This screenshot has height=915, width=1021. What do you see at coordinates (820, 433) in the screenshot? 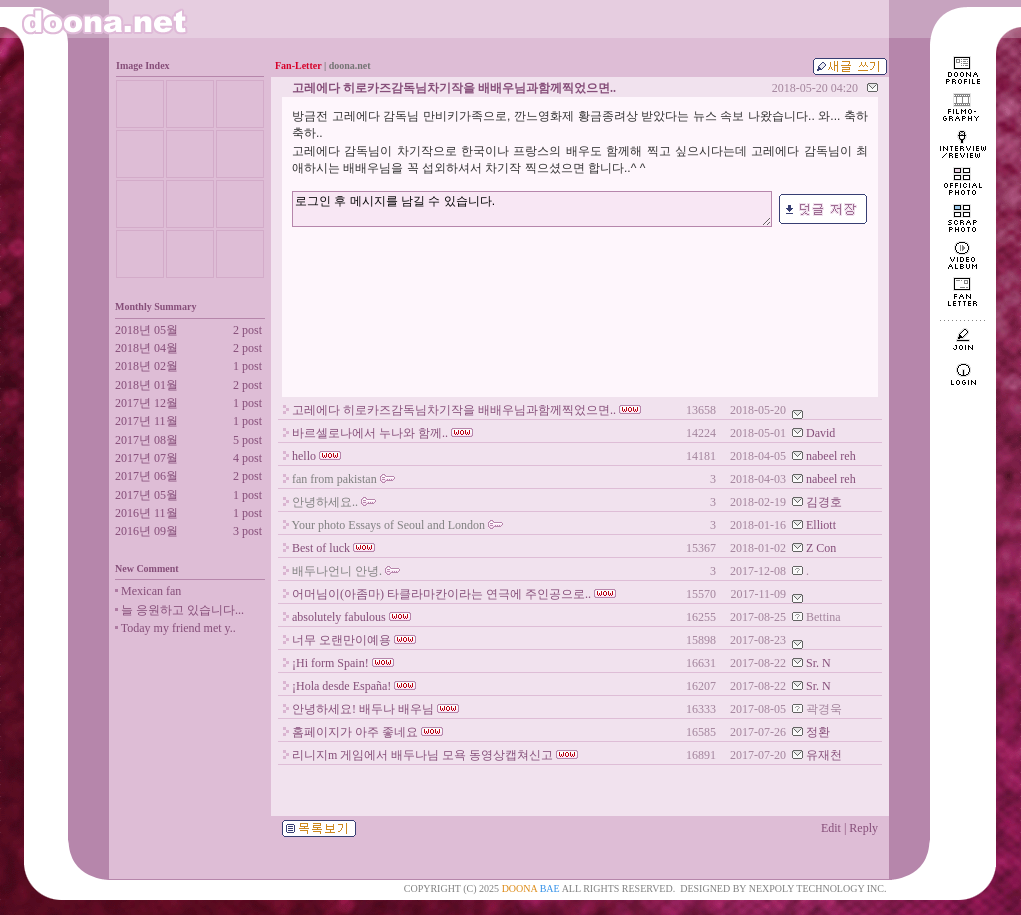
I see `David` at bounding box center [820, 433].